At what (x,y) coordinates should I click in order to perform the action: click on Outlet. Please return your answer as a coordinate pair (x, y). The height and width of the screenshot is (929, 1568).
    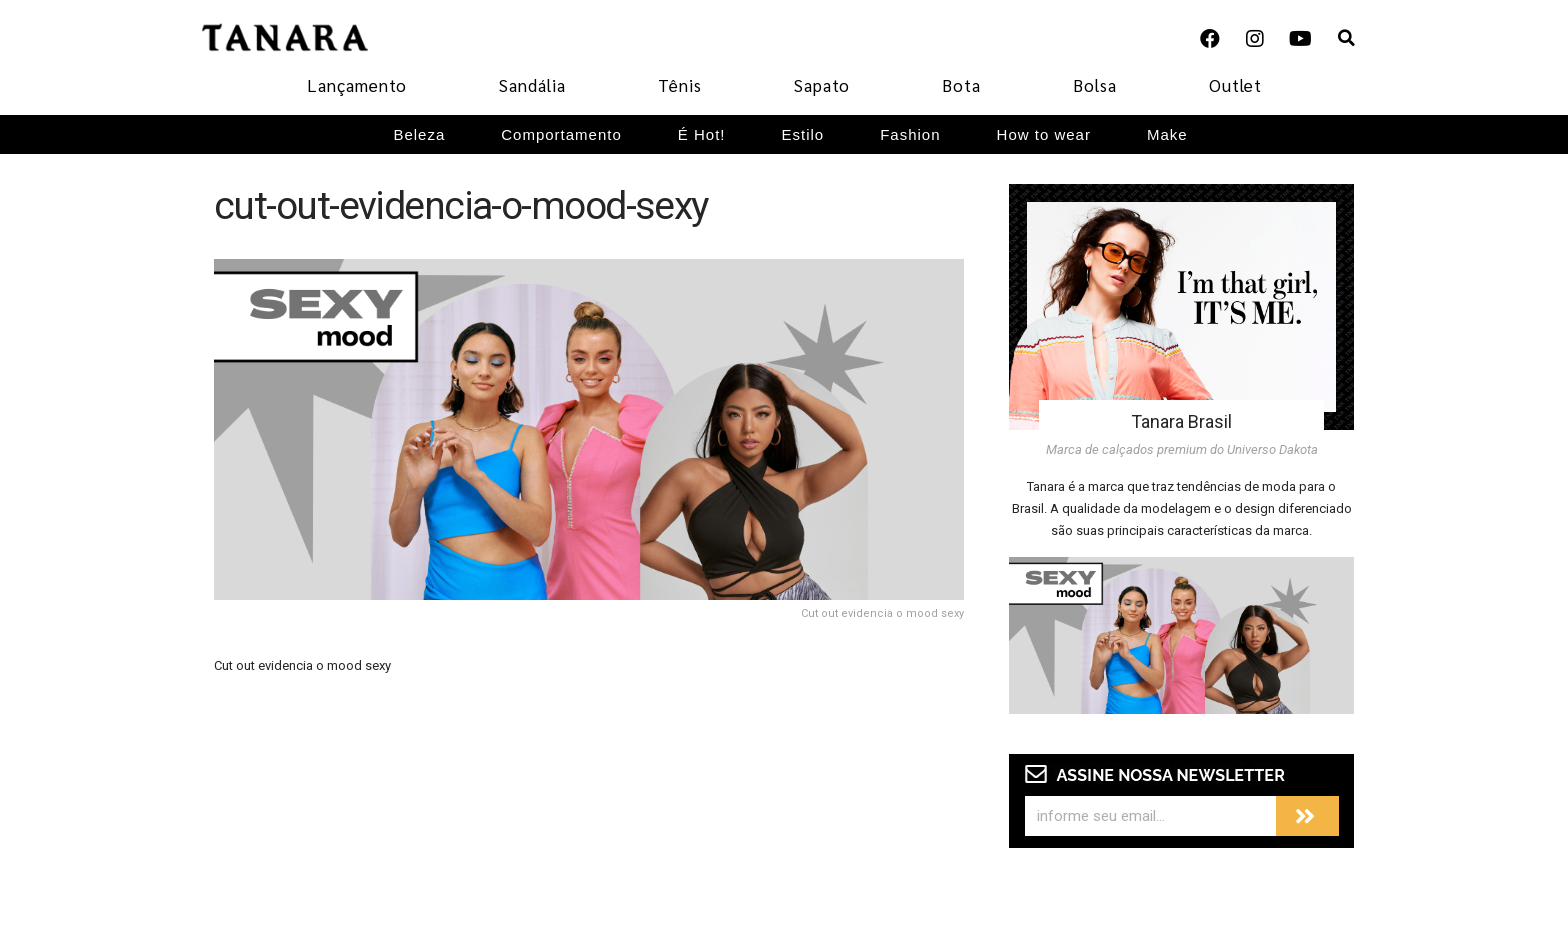
    Looking at the image, I should click on (1235, 85).